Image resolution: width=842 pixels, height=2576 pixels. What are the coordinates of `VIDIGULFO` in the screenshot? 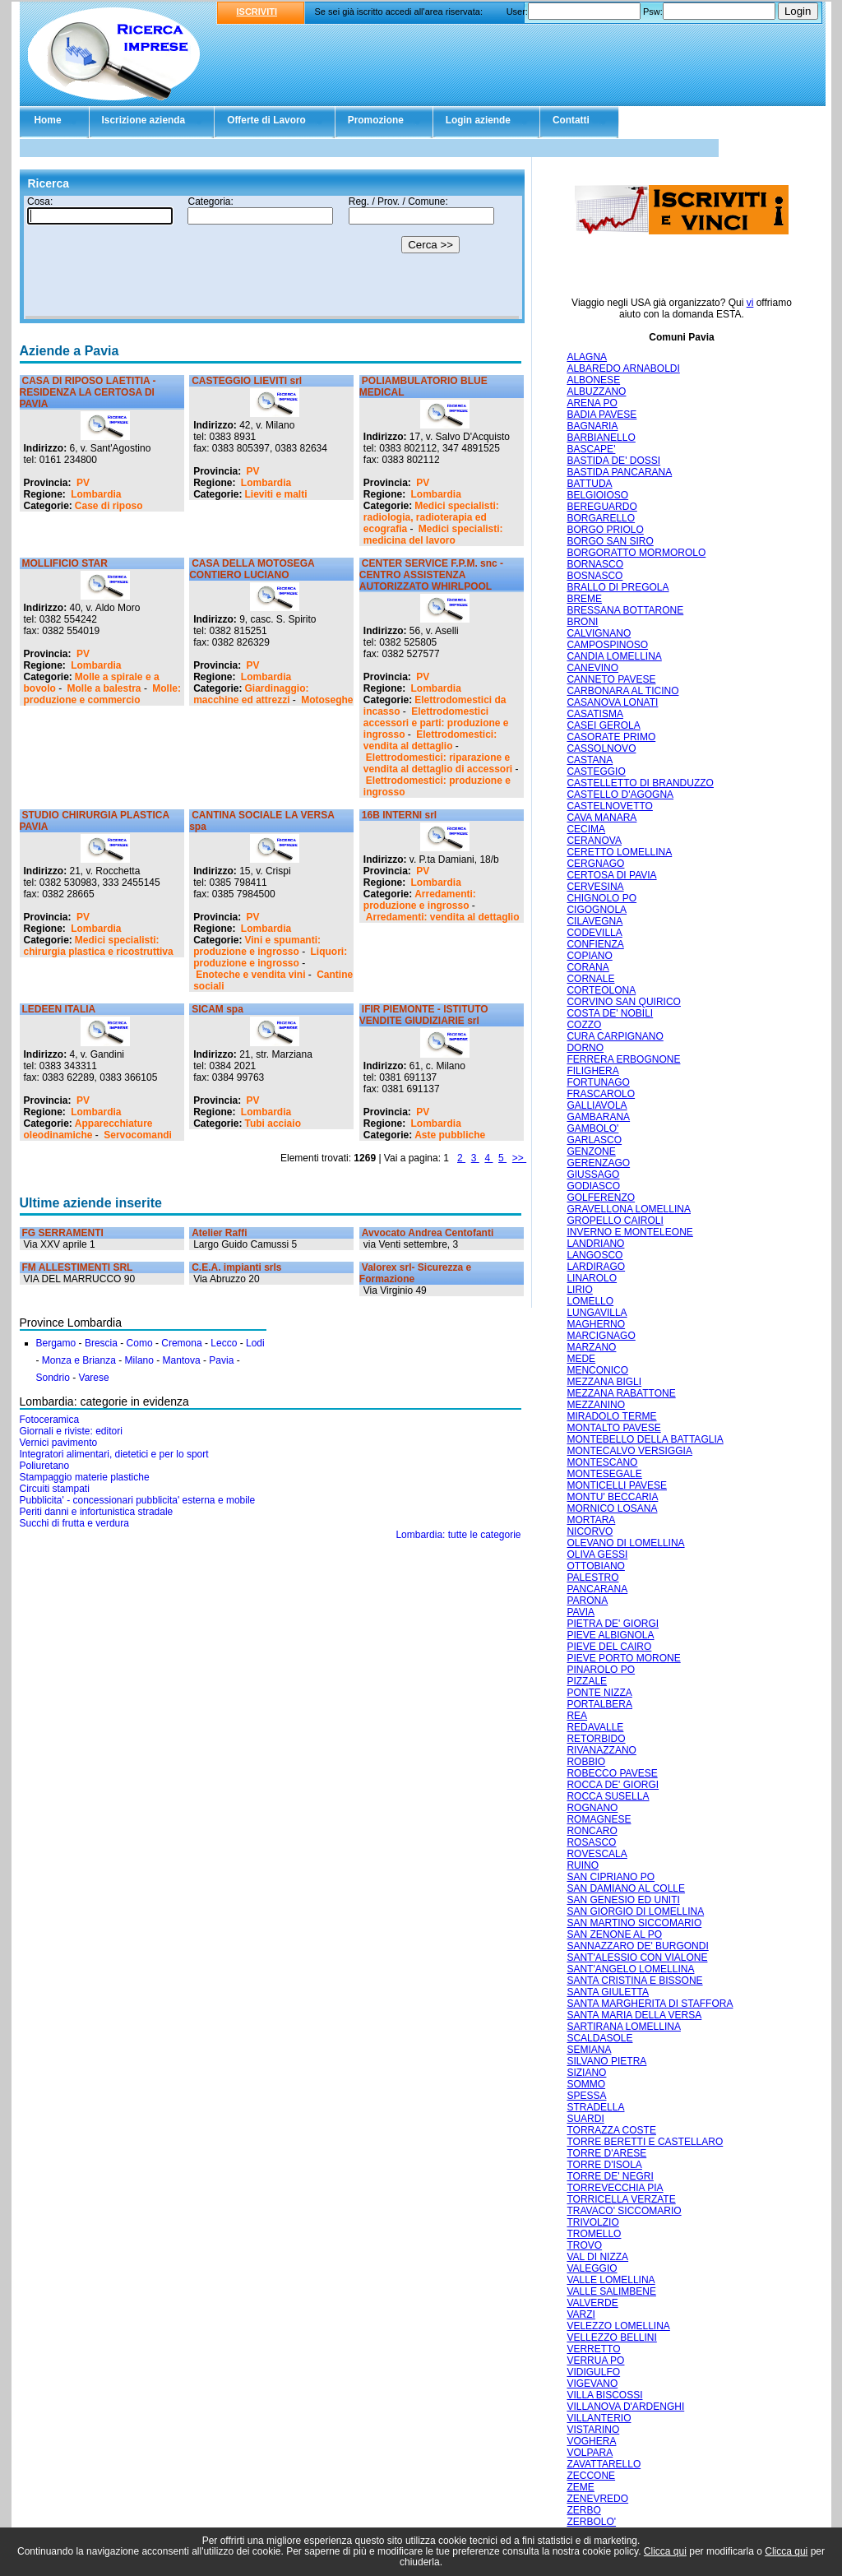 It's located at (593, 2372).